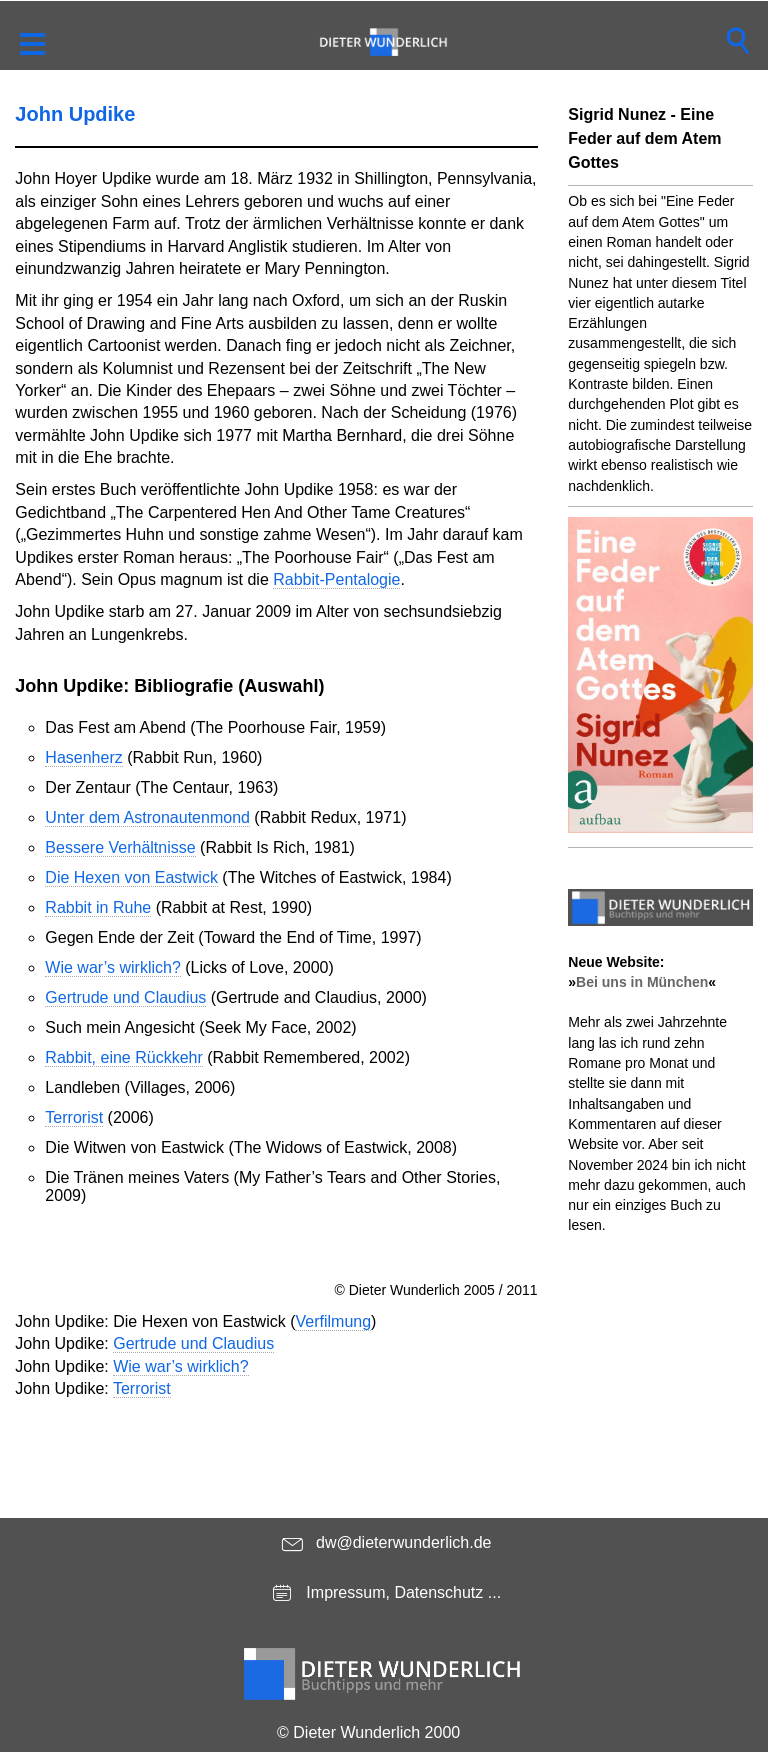  What do you see at coordinates (112, 967) in the screenshot?
I see `Wie war’s wirklich?` at bounding box center [112, 967].